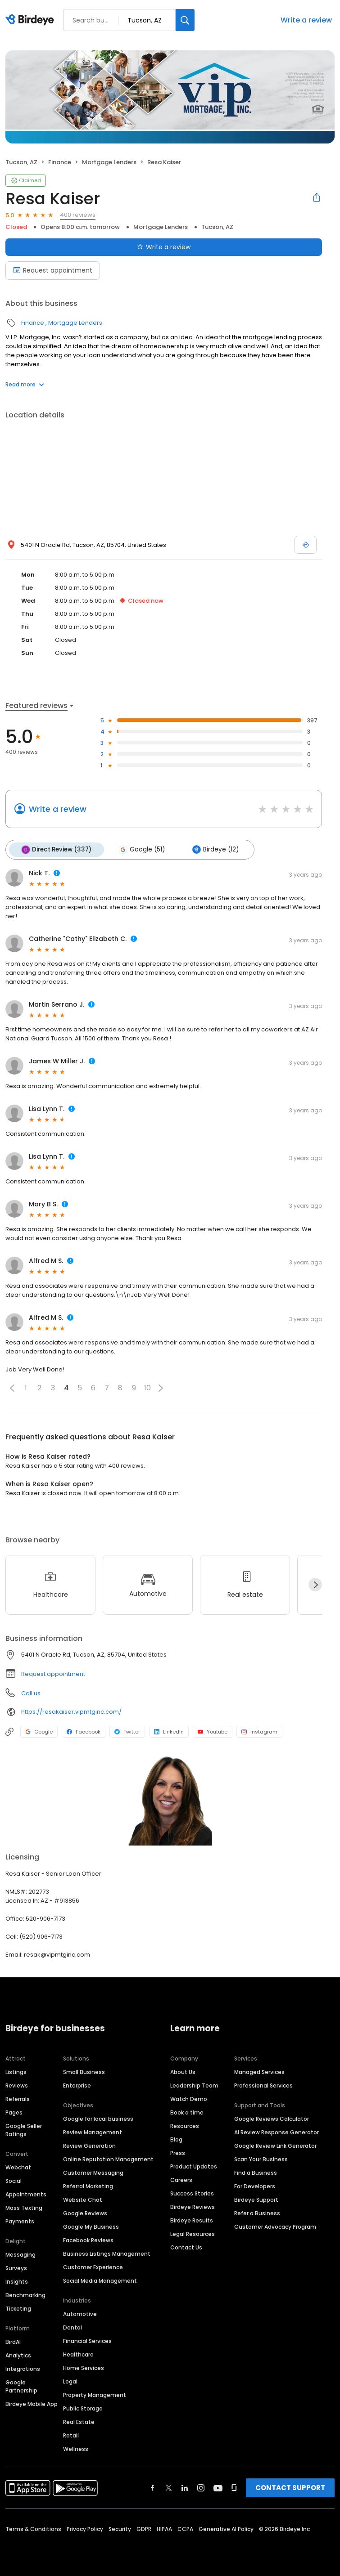 Image resolution: width=340 pixels, height=2576 pixels. What do you see at coordinates (186, 2247) in the screenshot?
I see `Contact Us` at bounding box center [186, 2247].